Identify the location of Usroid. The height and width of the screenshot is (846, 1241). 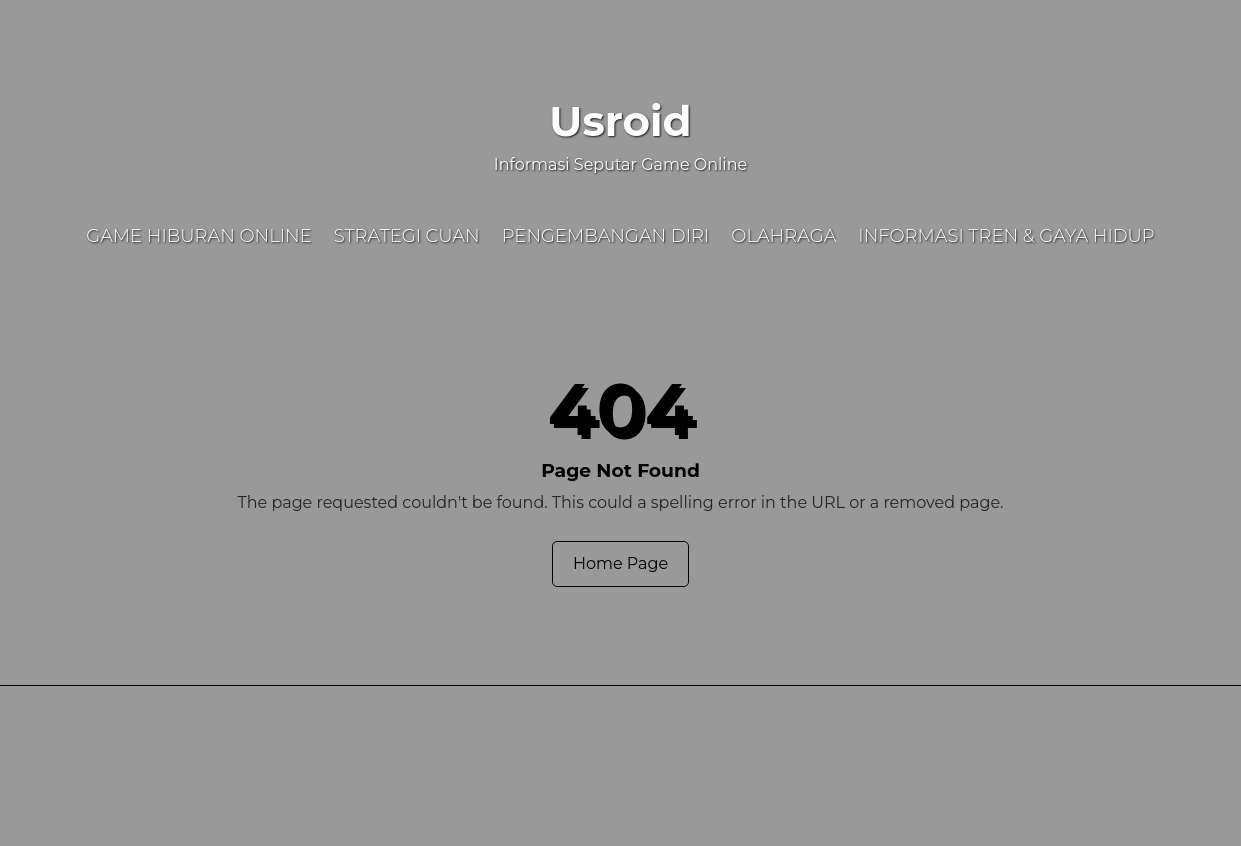
(620, 121).